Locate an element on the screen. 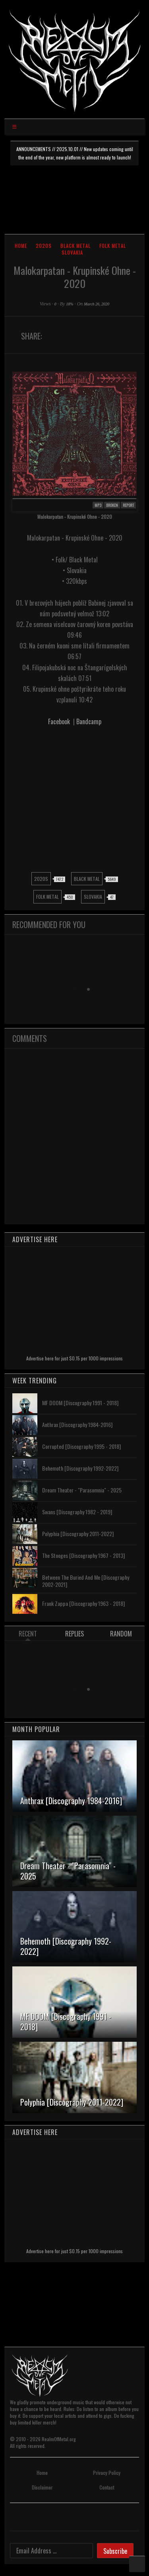 The height and width of the screenshot is (2576, 149). Privacy Policy is located at coordinates (106, 2472).